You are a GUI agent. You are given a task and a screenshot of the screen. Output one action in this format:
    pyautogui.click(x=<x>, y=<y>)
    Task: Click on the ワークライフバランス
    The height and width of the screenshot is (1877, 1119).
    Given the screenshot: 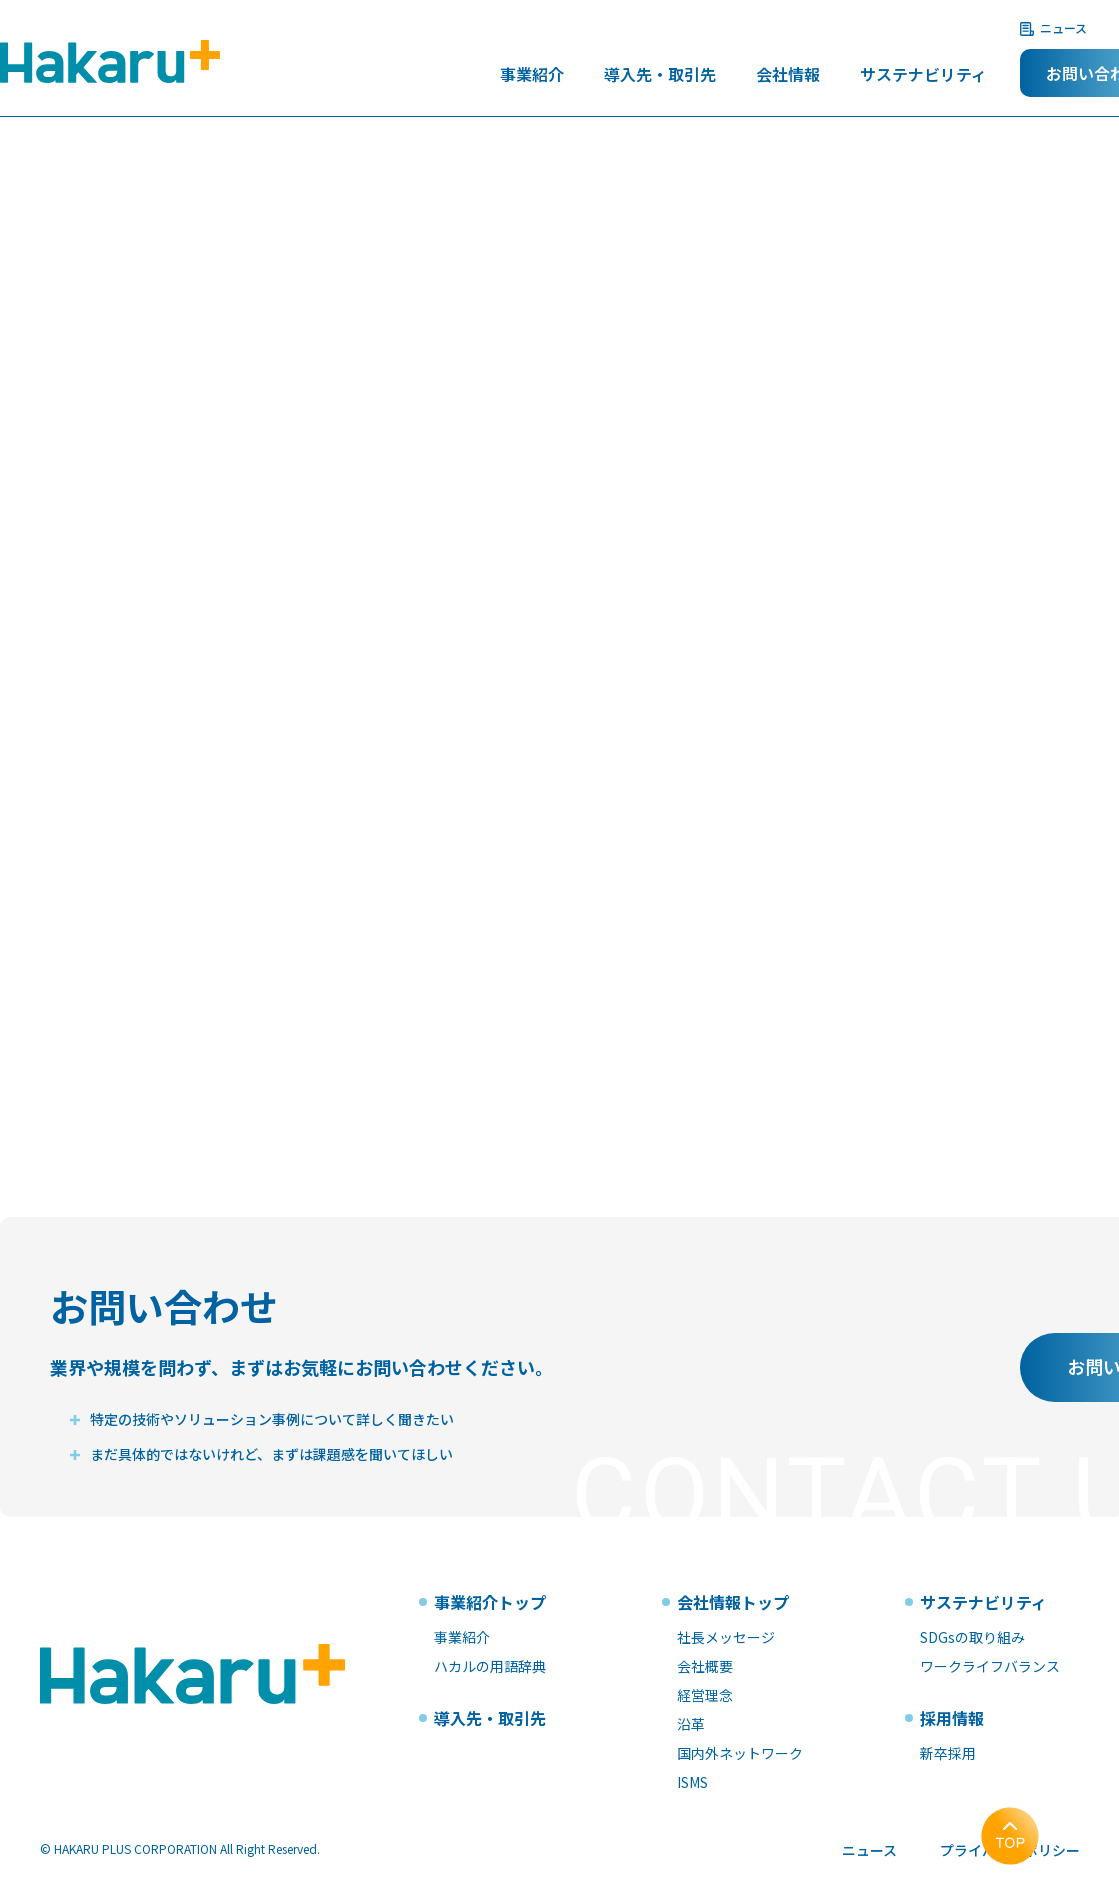 What is the action you would take?
    pyautogui.click(x=990, y=1666)
    